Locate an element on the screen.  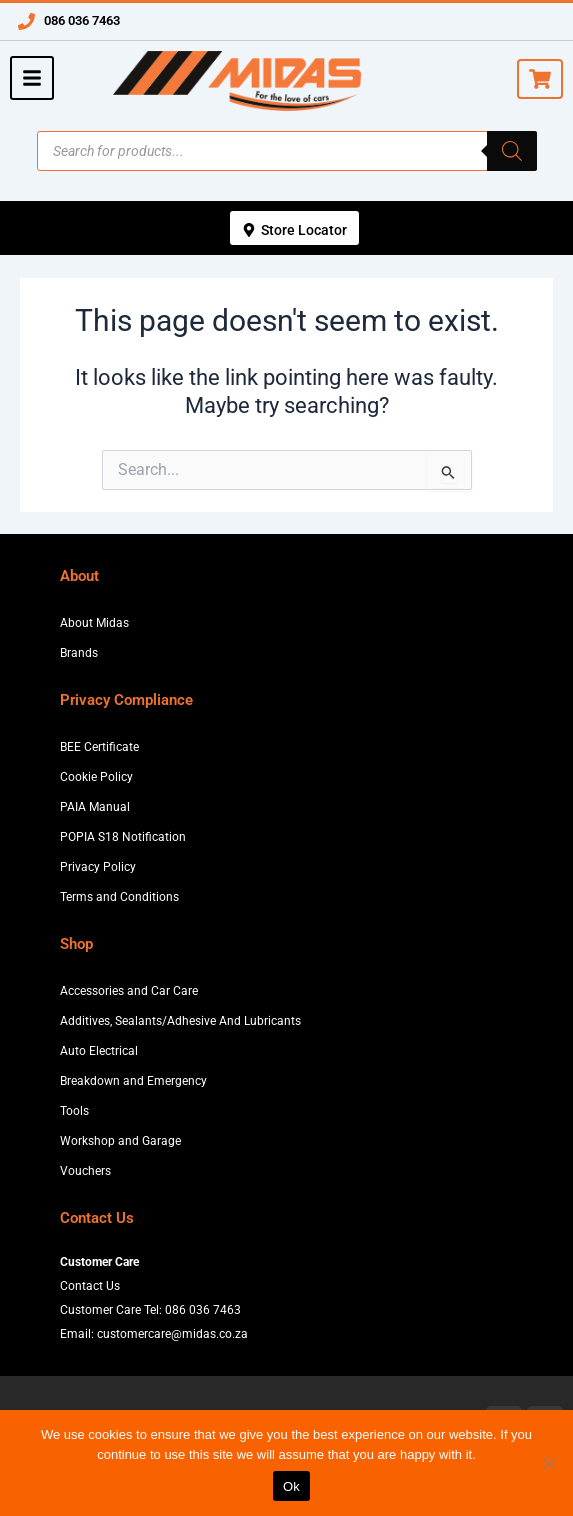
[Open search in the mobile overlay] is located at coordinates (287, 151).